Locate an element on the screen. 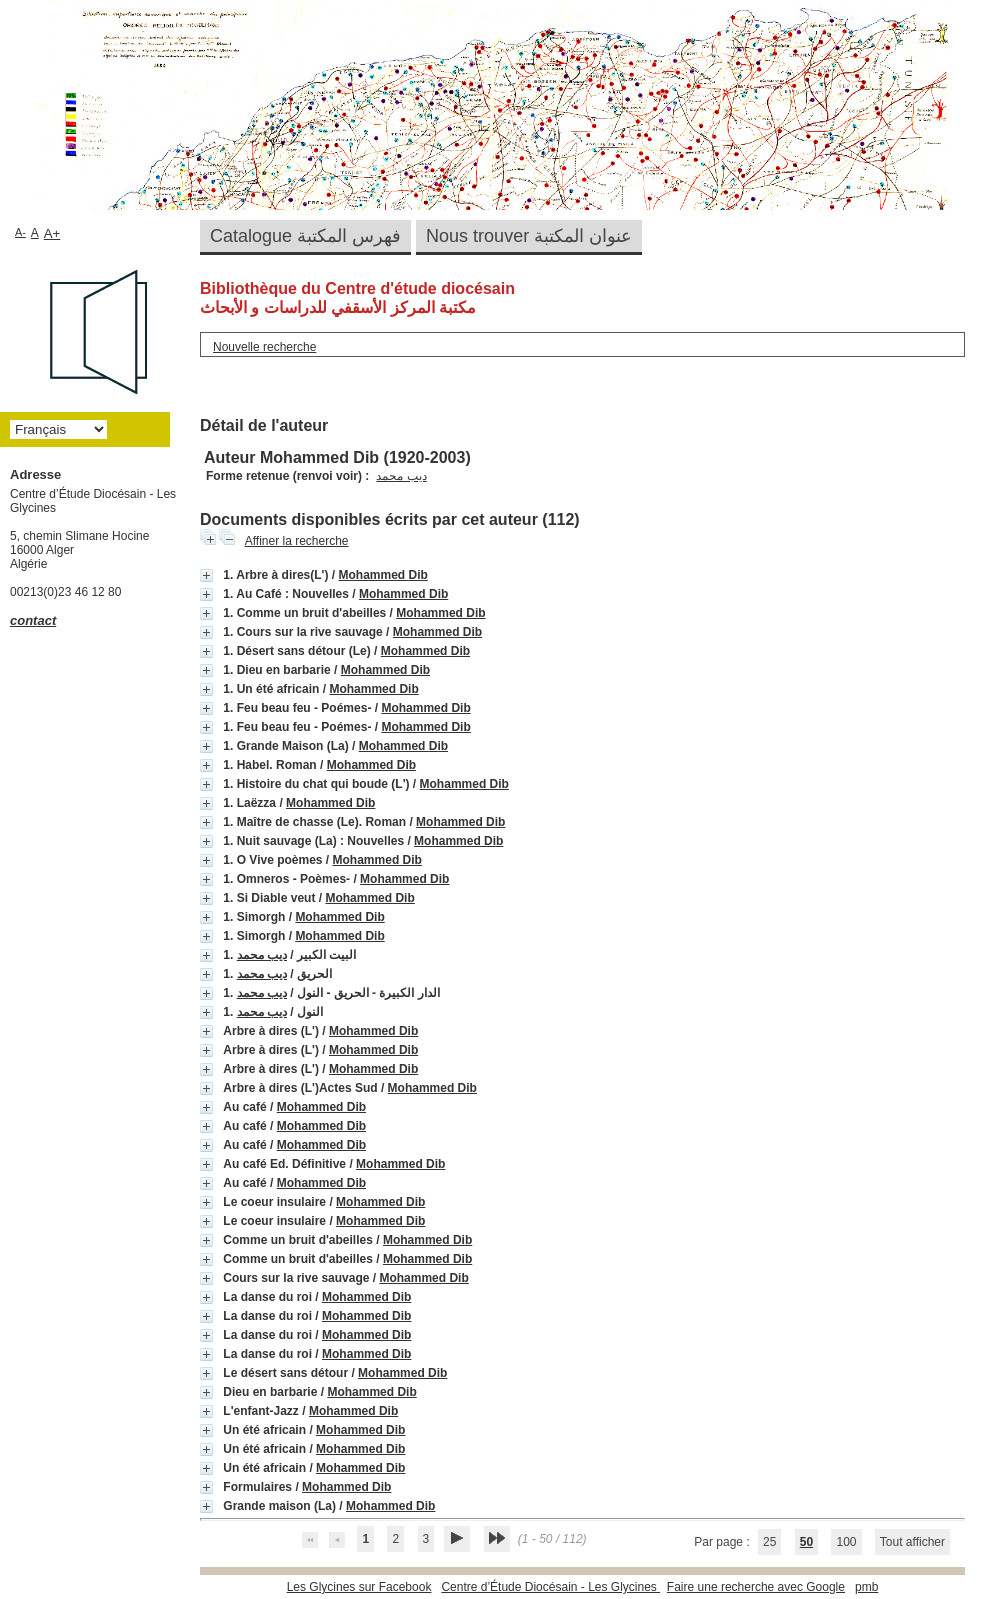 Image resolution: width=985 pixels, height=1599 pixels. Tout afficher is located at coordinates (912, 1542).